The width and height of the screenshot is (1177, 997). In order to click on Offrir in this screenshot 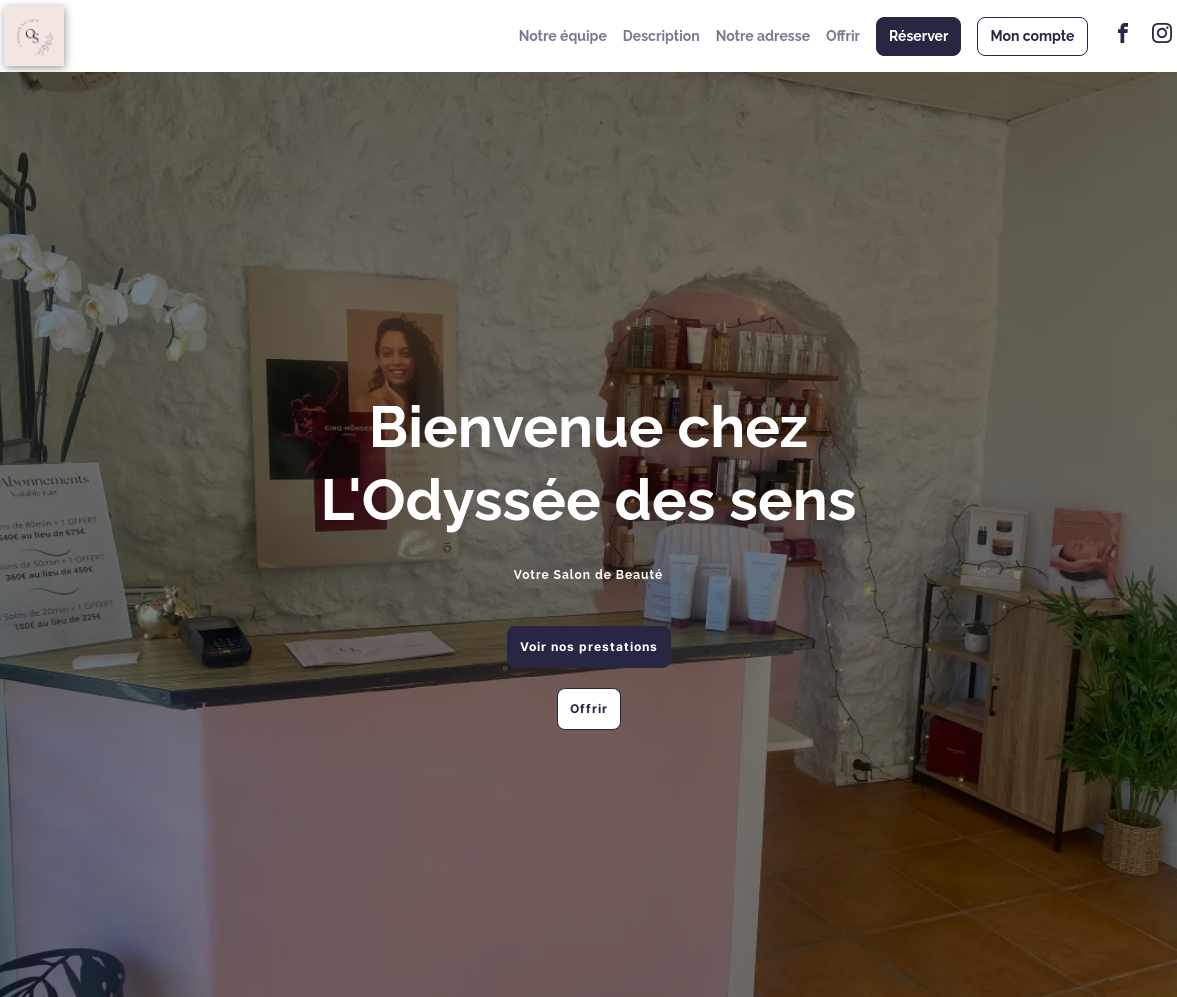, I will do `click(843, 36)`.